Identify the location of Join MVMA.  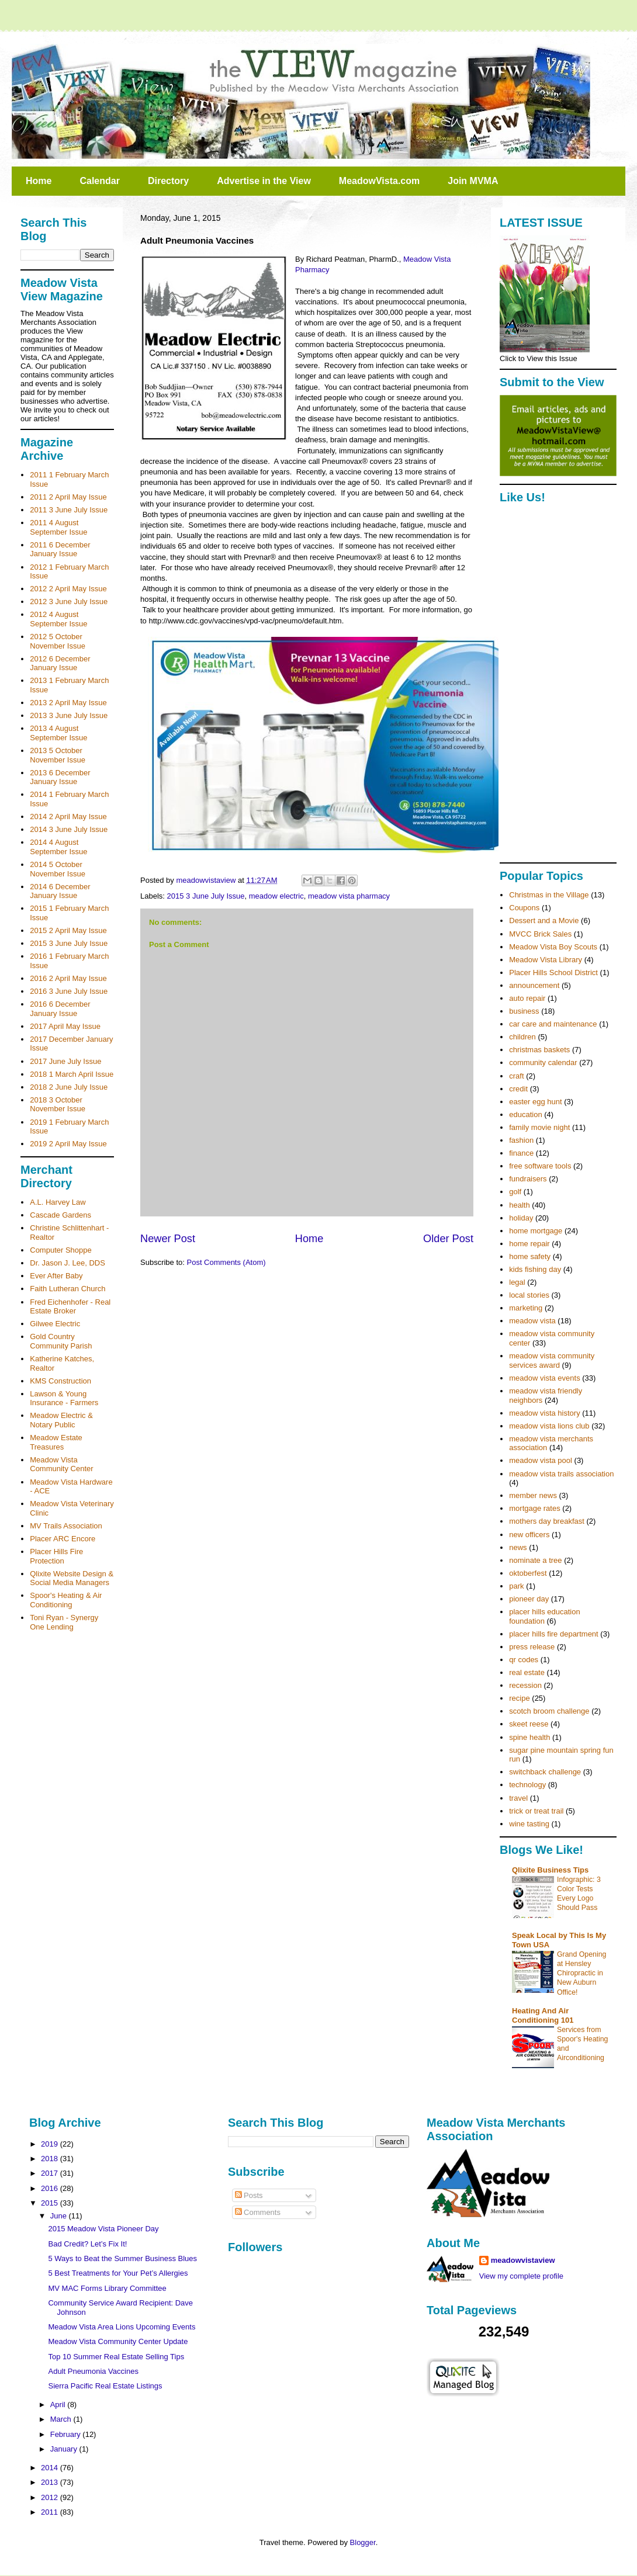
(473, 181).